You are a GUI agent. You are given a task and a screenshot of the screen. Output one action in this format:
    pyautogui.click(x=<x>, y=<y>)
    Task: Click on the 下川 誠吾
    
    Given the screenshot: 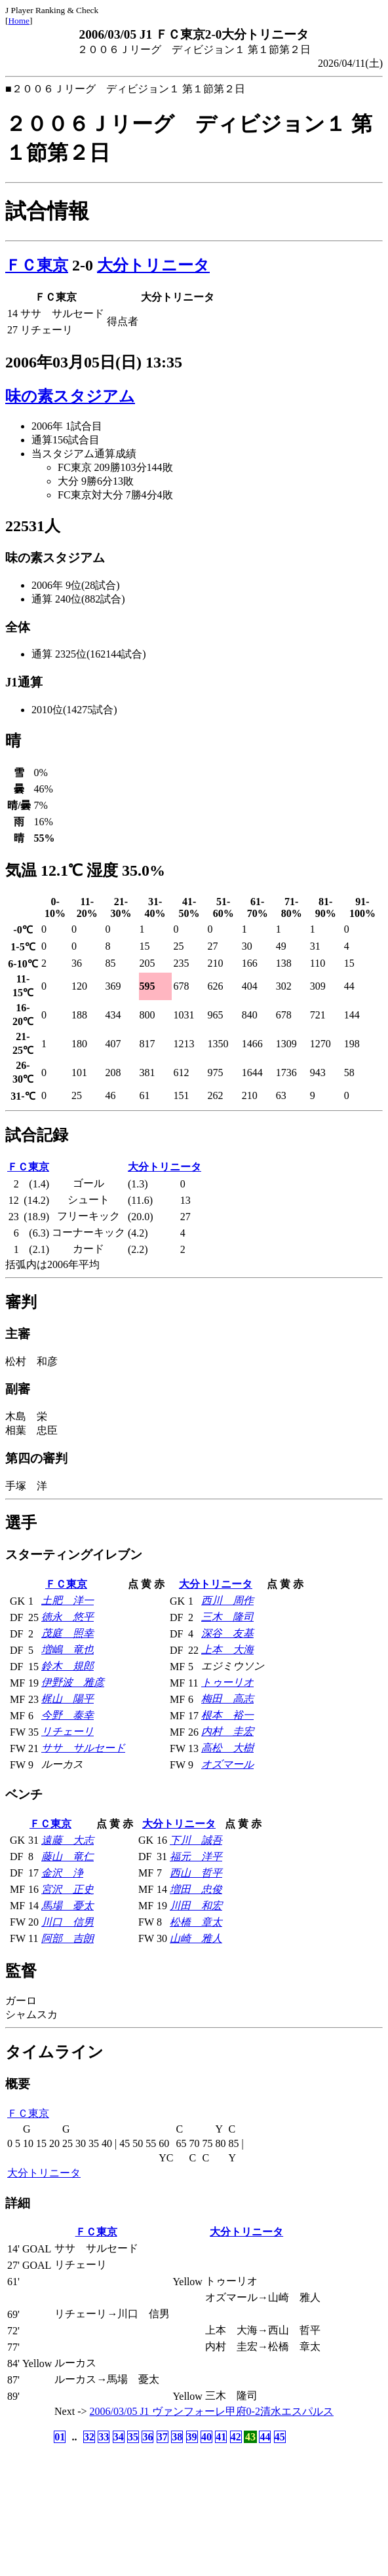 What is the action you would take?
    pyautogui.click(x=196, y=1840)
    